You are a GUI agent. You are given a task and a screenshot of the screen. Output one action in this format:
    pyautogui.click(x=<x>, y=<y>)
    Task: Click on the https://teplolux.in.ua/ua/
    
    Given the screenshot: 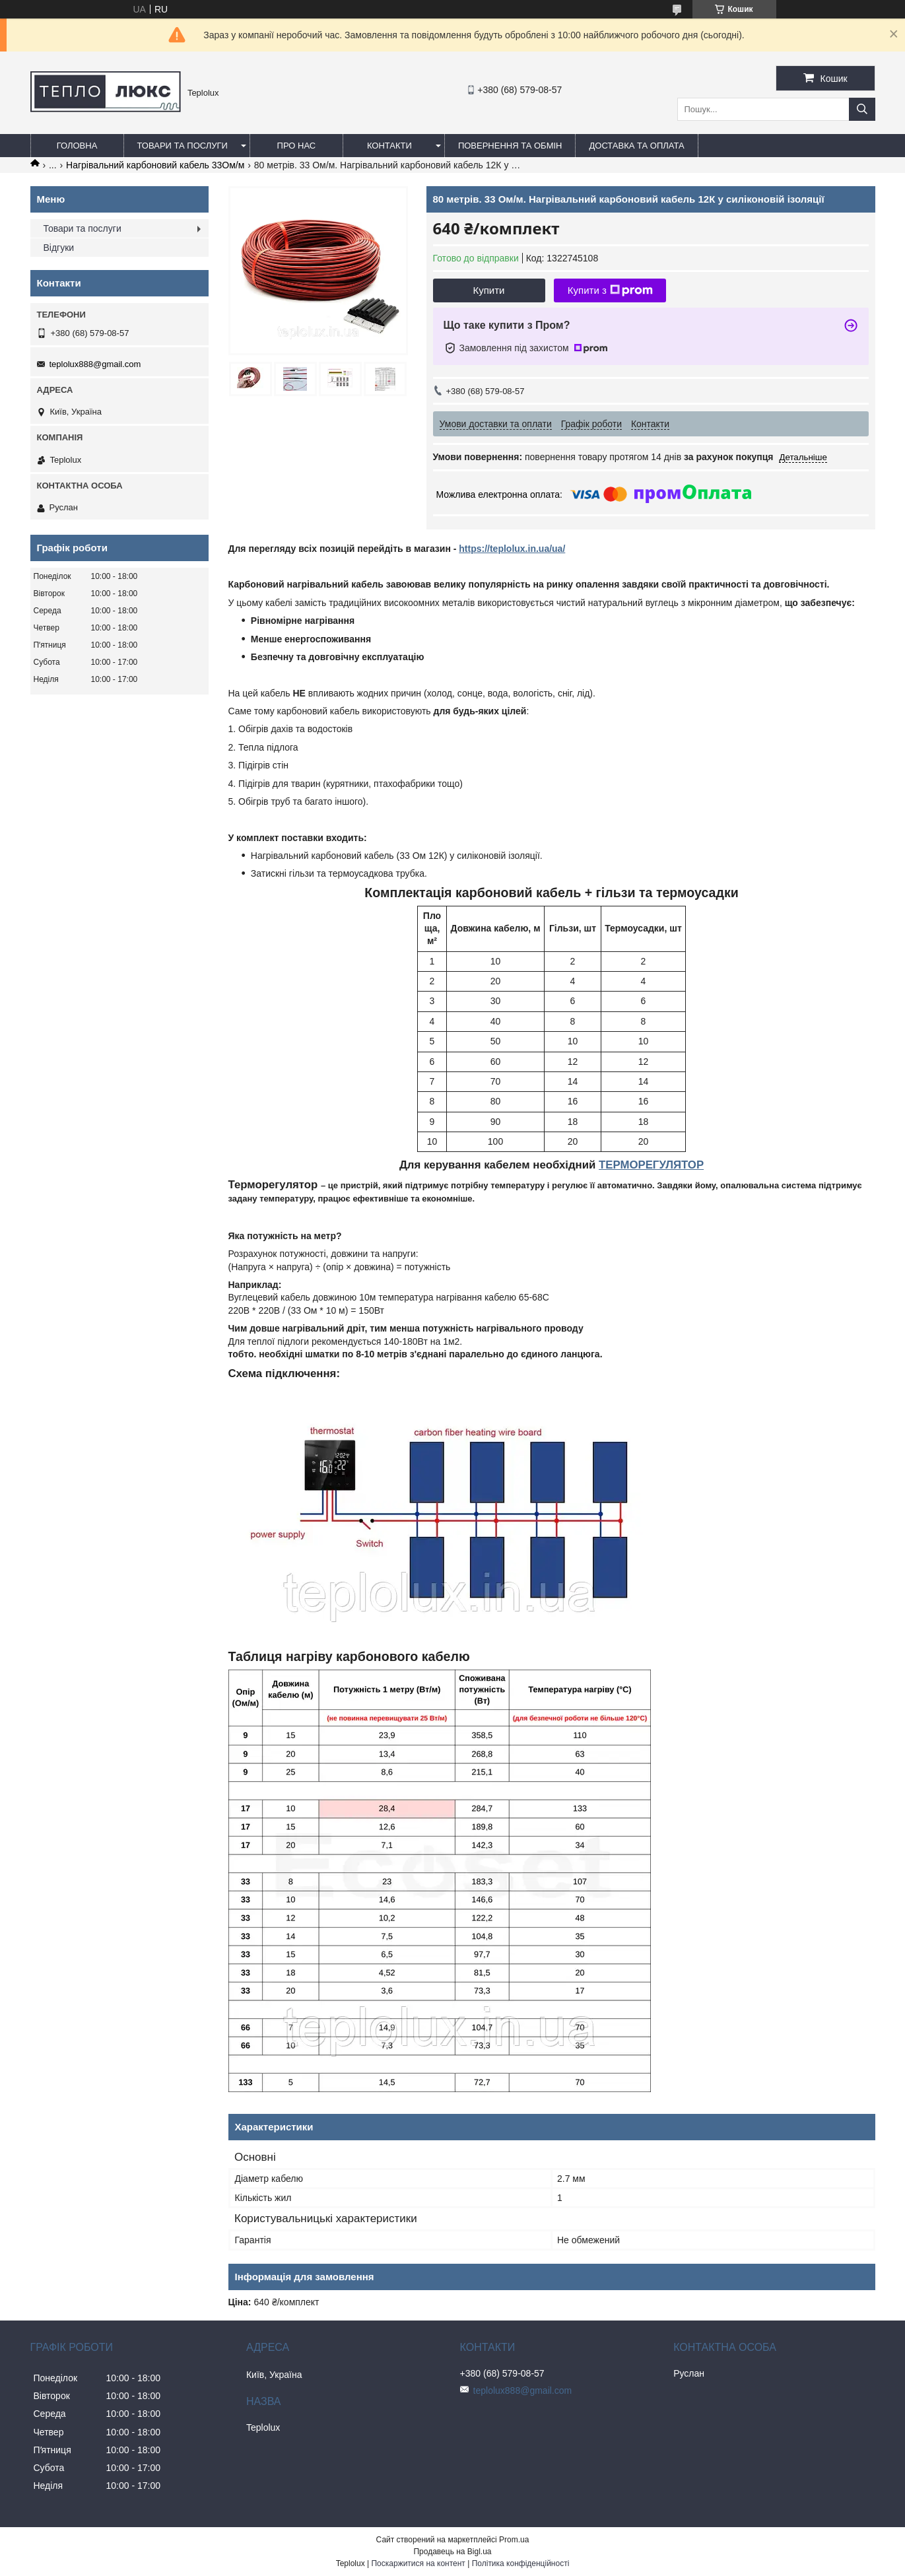 What is the action you would take?
    pyautogui.click(x=512, y=548)
    